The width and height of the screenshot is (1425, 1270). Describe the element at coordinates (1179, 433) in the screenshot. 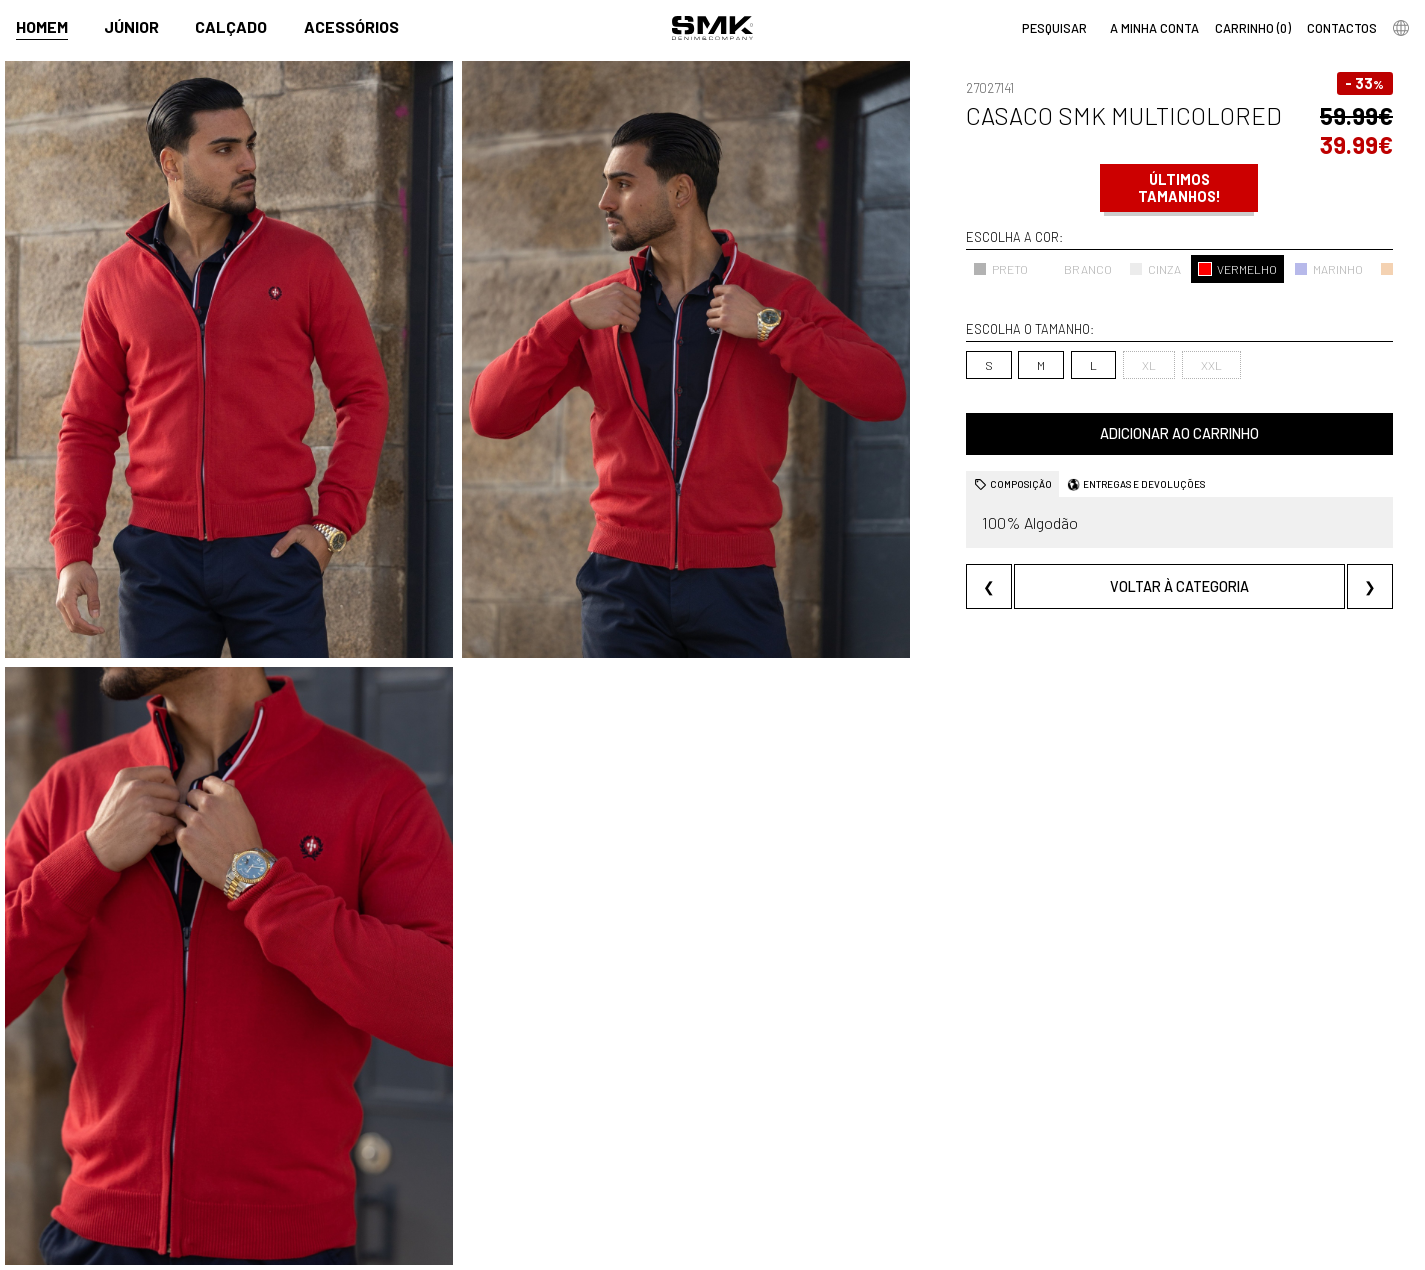

I see `Adicionar ao carrinho` at that location.